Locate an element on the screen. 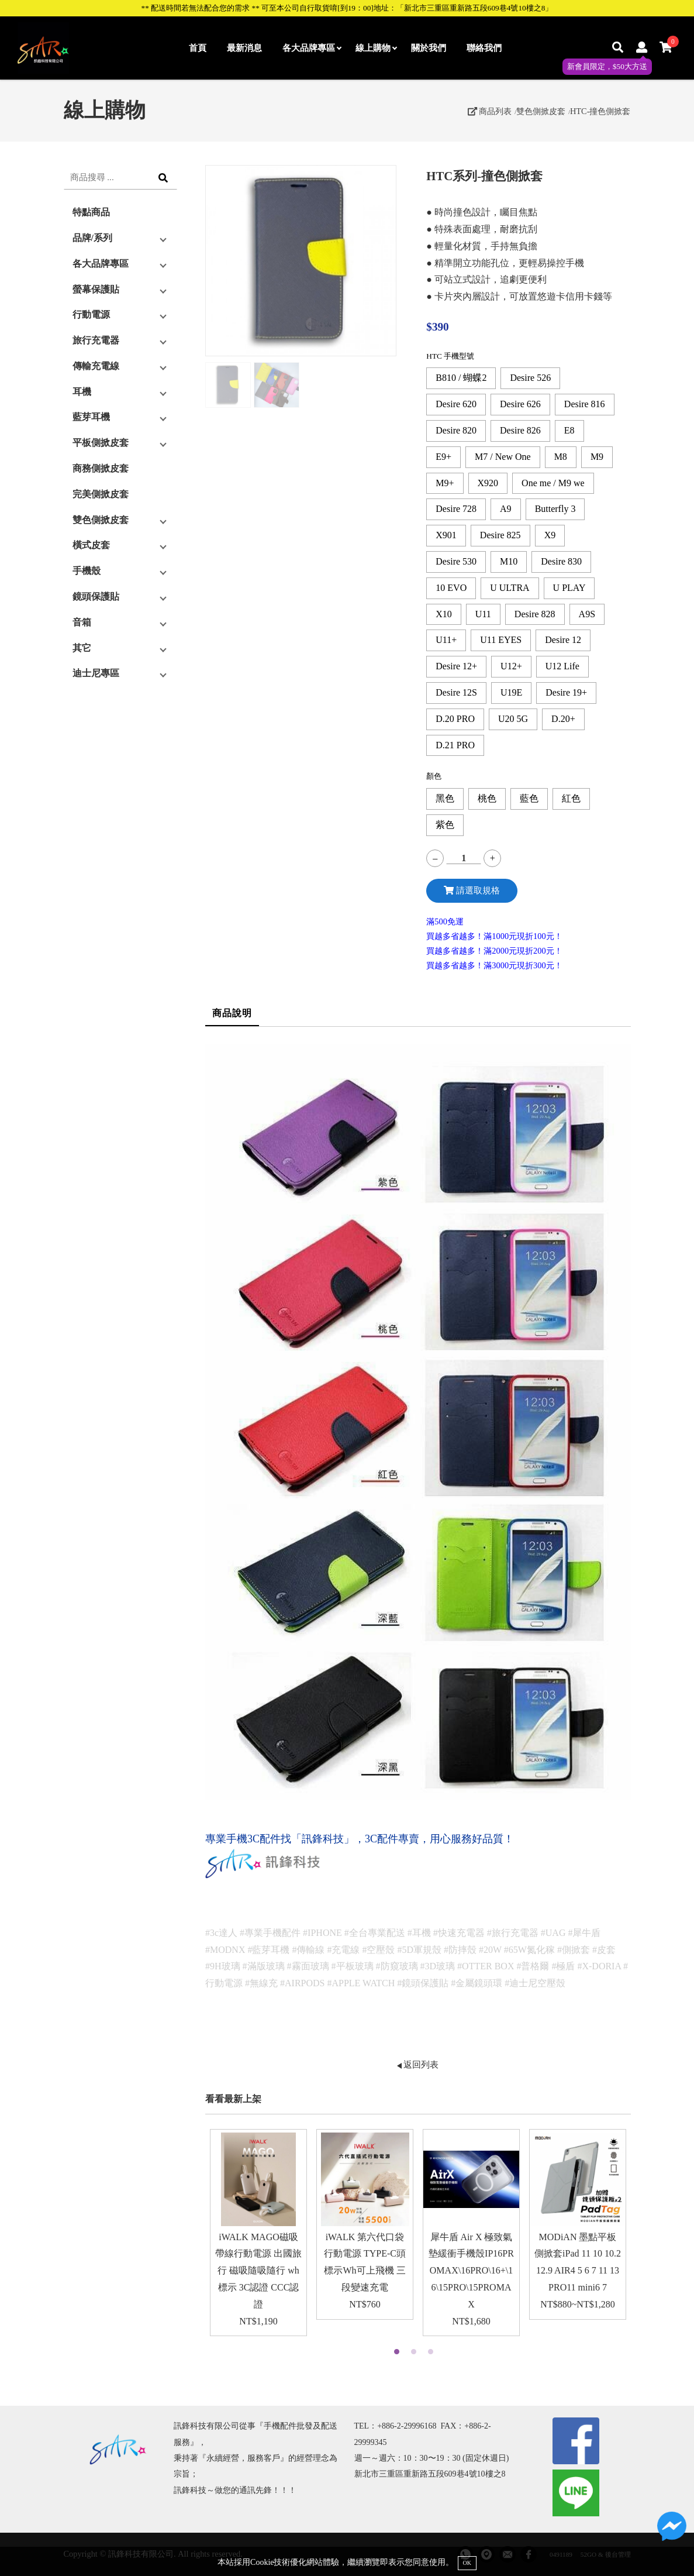 This screenshot has width=694, height=2576. 迪士尼專區 is located at coordinates (95, 673).